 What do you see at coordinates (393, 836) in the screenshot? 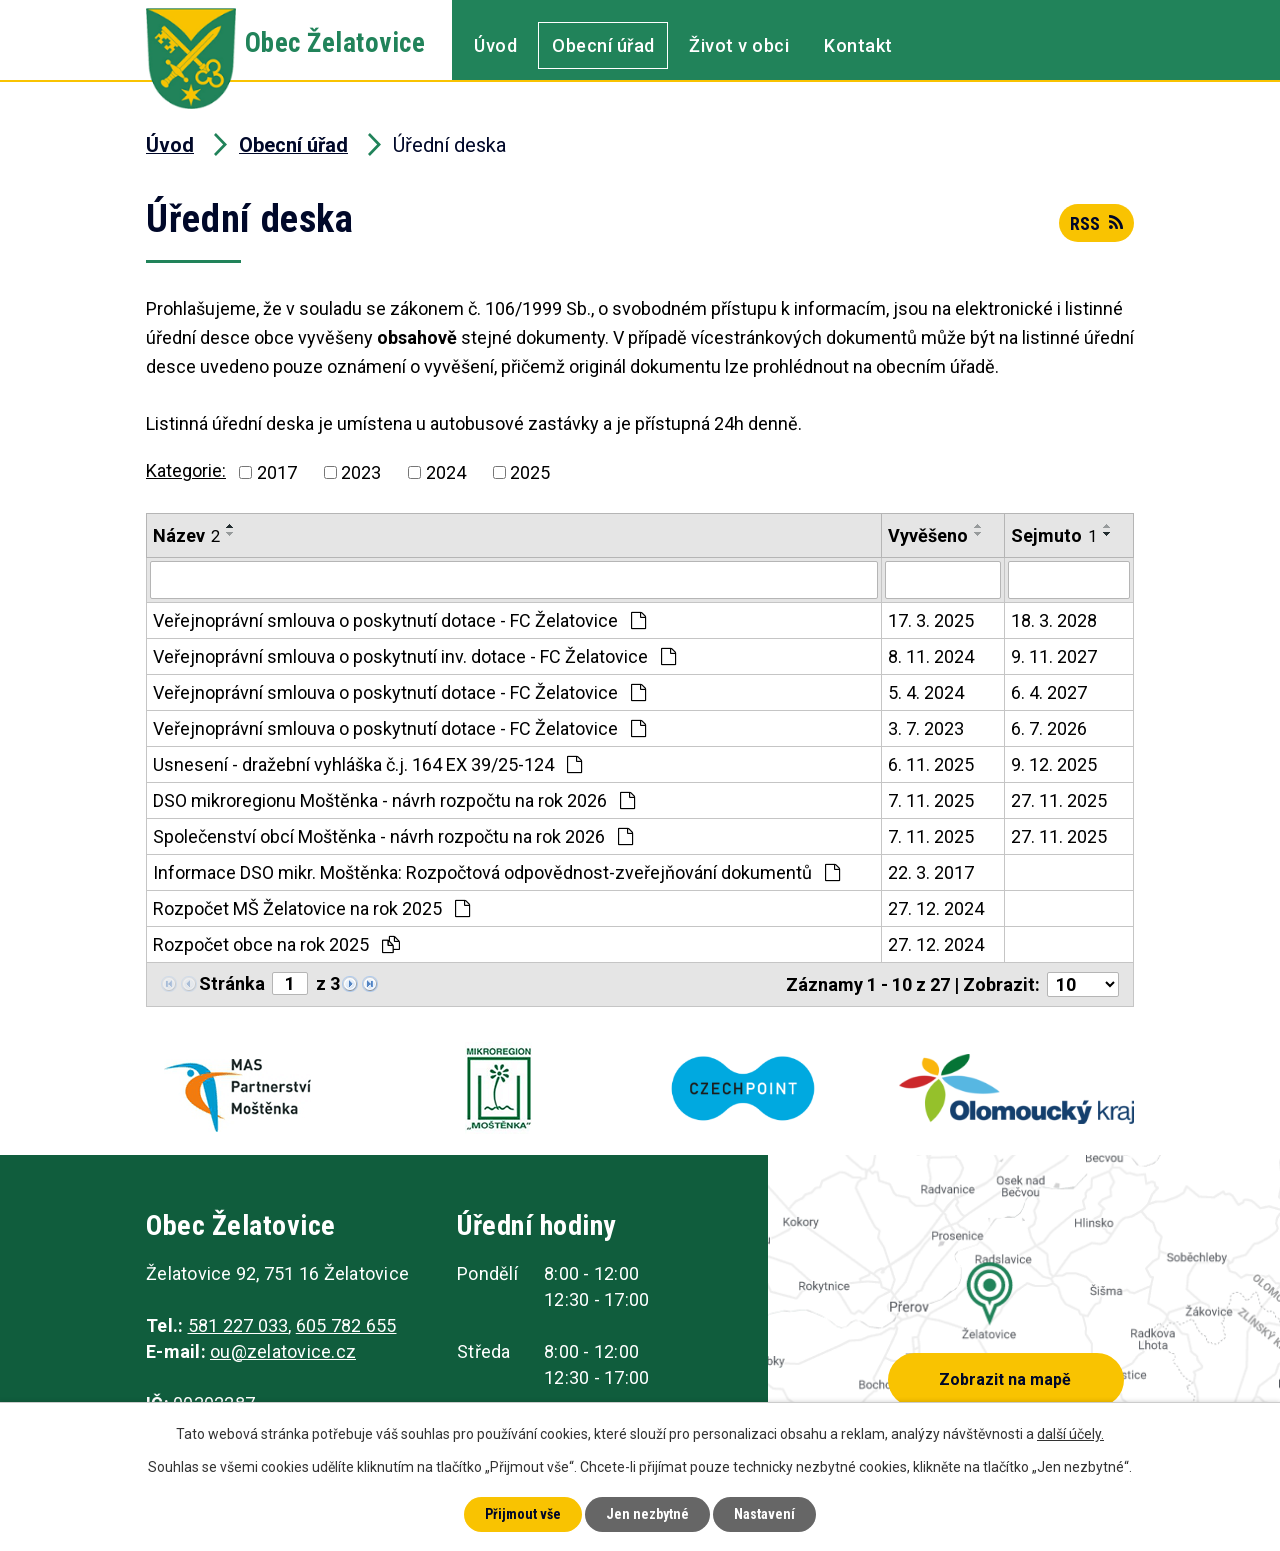
I see `Společenství obcí Moštěnka - návrh rozpočtu na rok 2026` at bounding box center [393, 836].